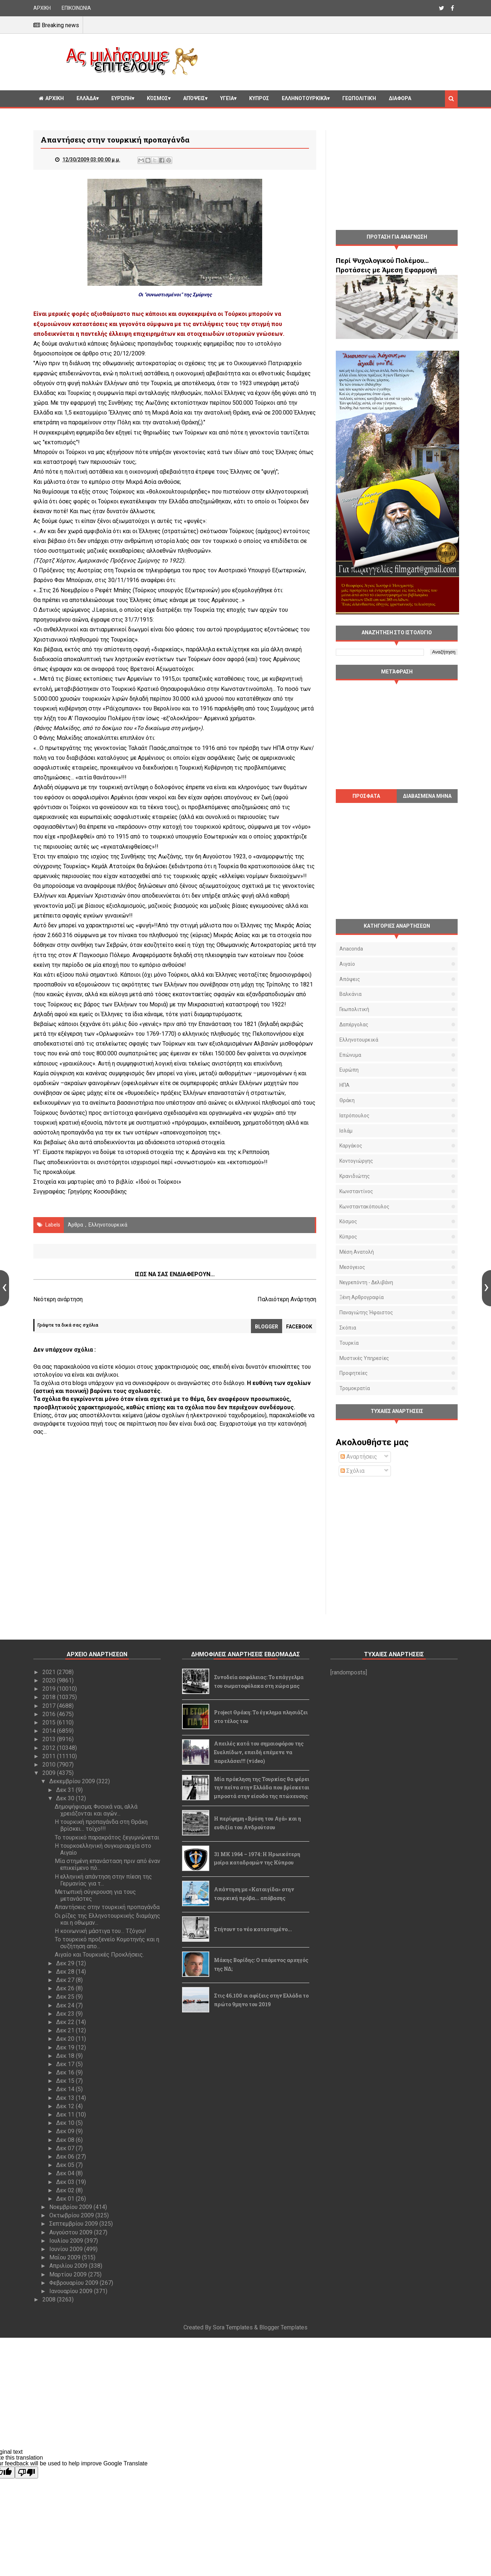 This screenshot has width=491, height=2576. Describe the element at coordinates (347, 964) in the screenshot. I see `Αιγαίο` at that location.